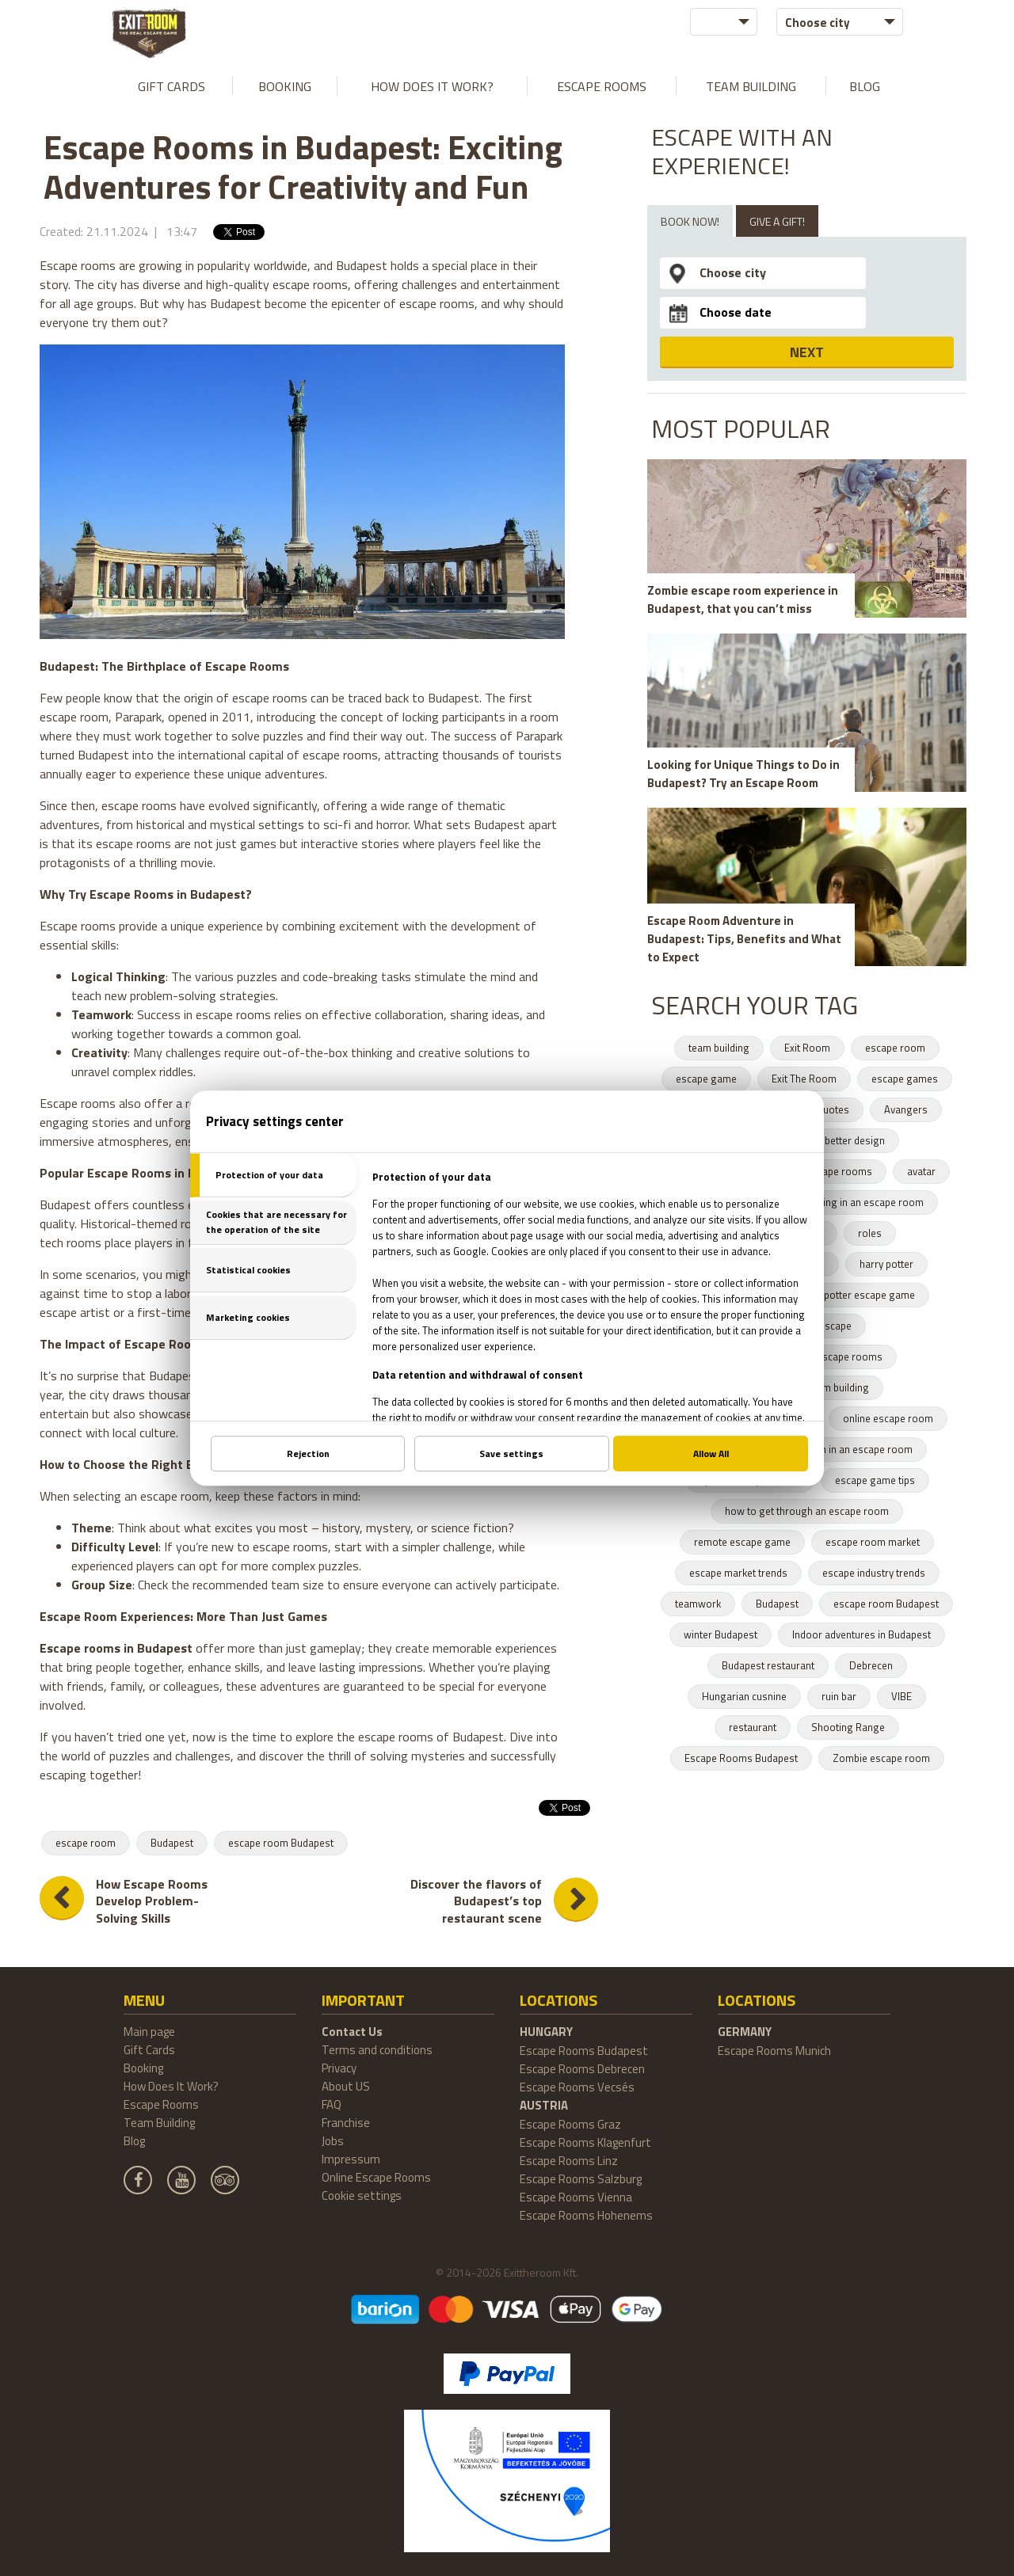  Describe the element at coordinates (570, 2124) in the screenshot. I see `Escape Rooms Graz` at that location.